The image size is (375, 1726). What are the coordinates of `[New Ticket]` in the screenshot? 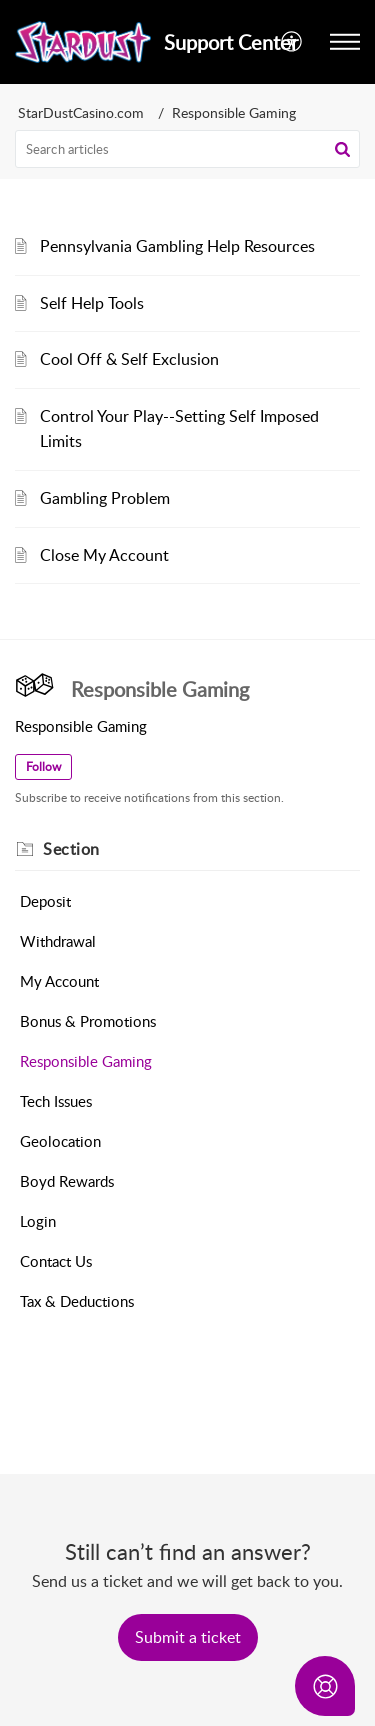 It's located at (188, 1637).